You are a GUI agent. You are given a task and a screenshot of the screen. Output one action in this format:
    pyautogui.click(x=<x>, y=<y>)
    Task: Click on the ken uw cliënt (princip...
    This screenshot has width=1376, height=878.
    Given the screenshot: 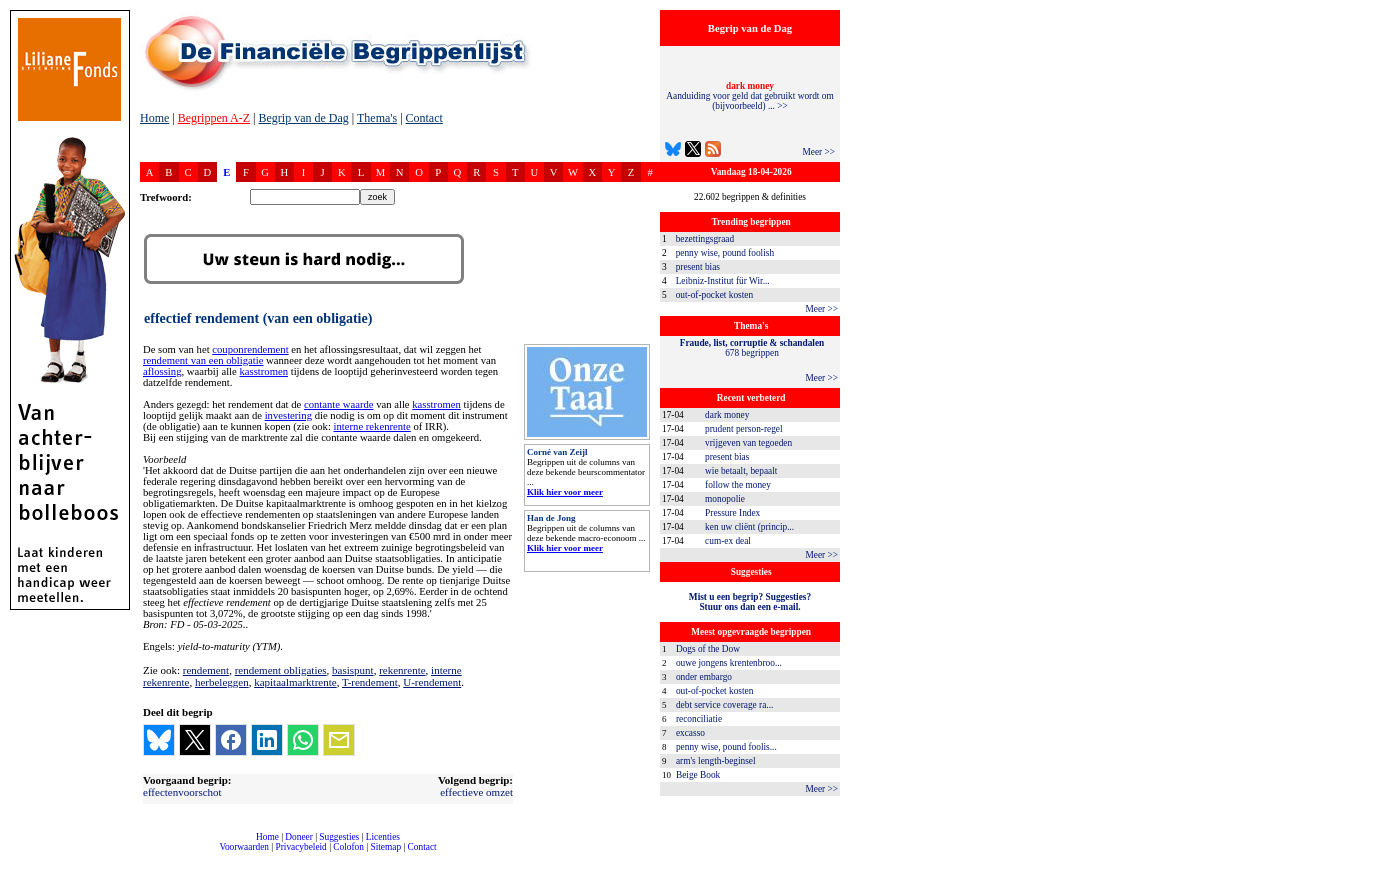 What is the action you would take?
    pyautogui.click(x=749, y=527)
    